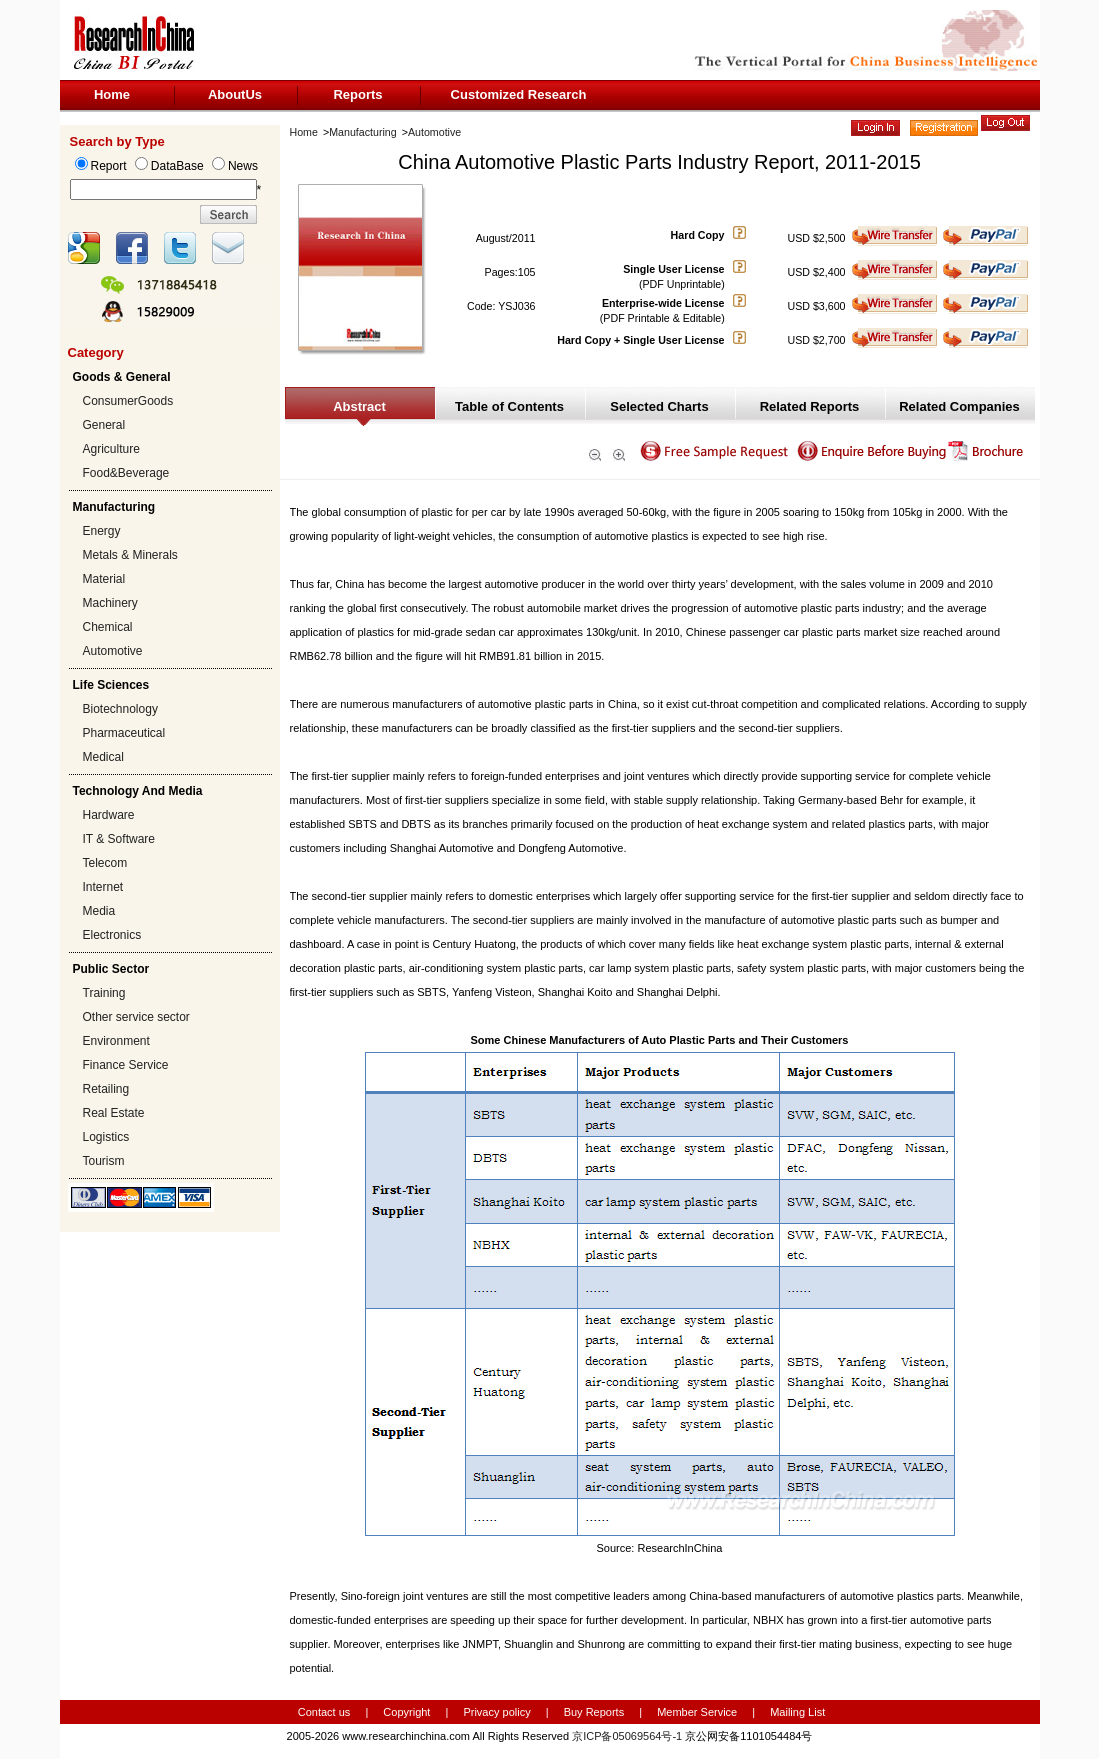 This screenshot has width=1099, height=1759. I want to click on Selected Charts, so click(659, 406).